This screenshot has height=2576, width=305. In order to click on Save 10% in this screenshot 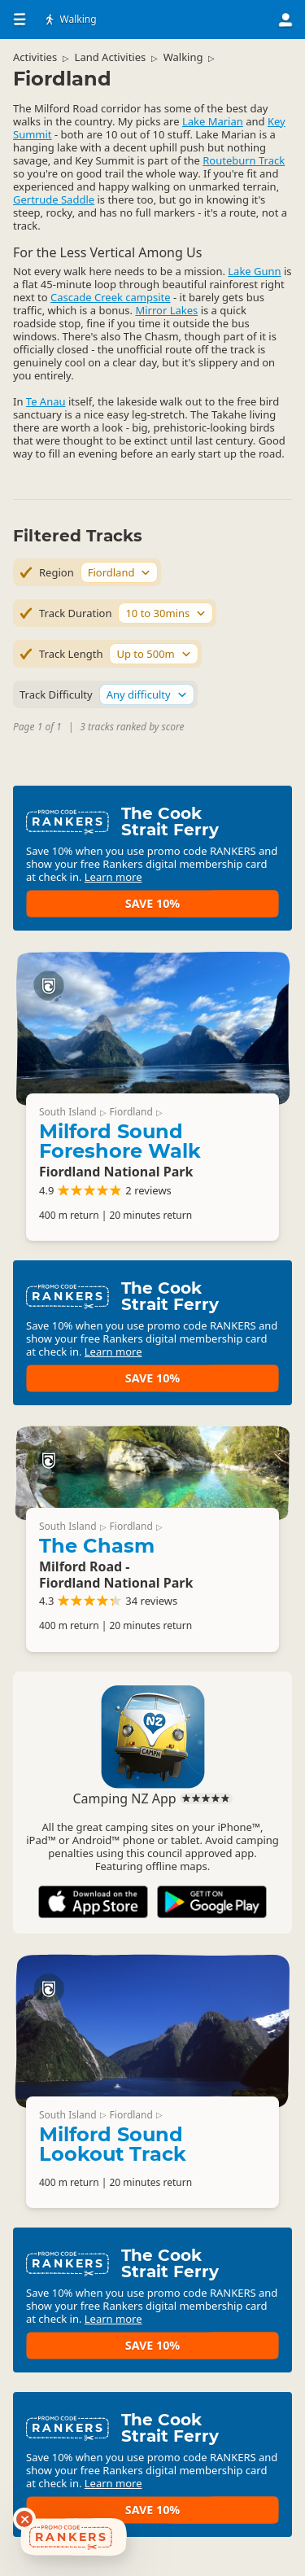, I will do `click(152, 903)`.